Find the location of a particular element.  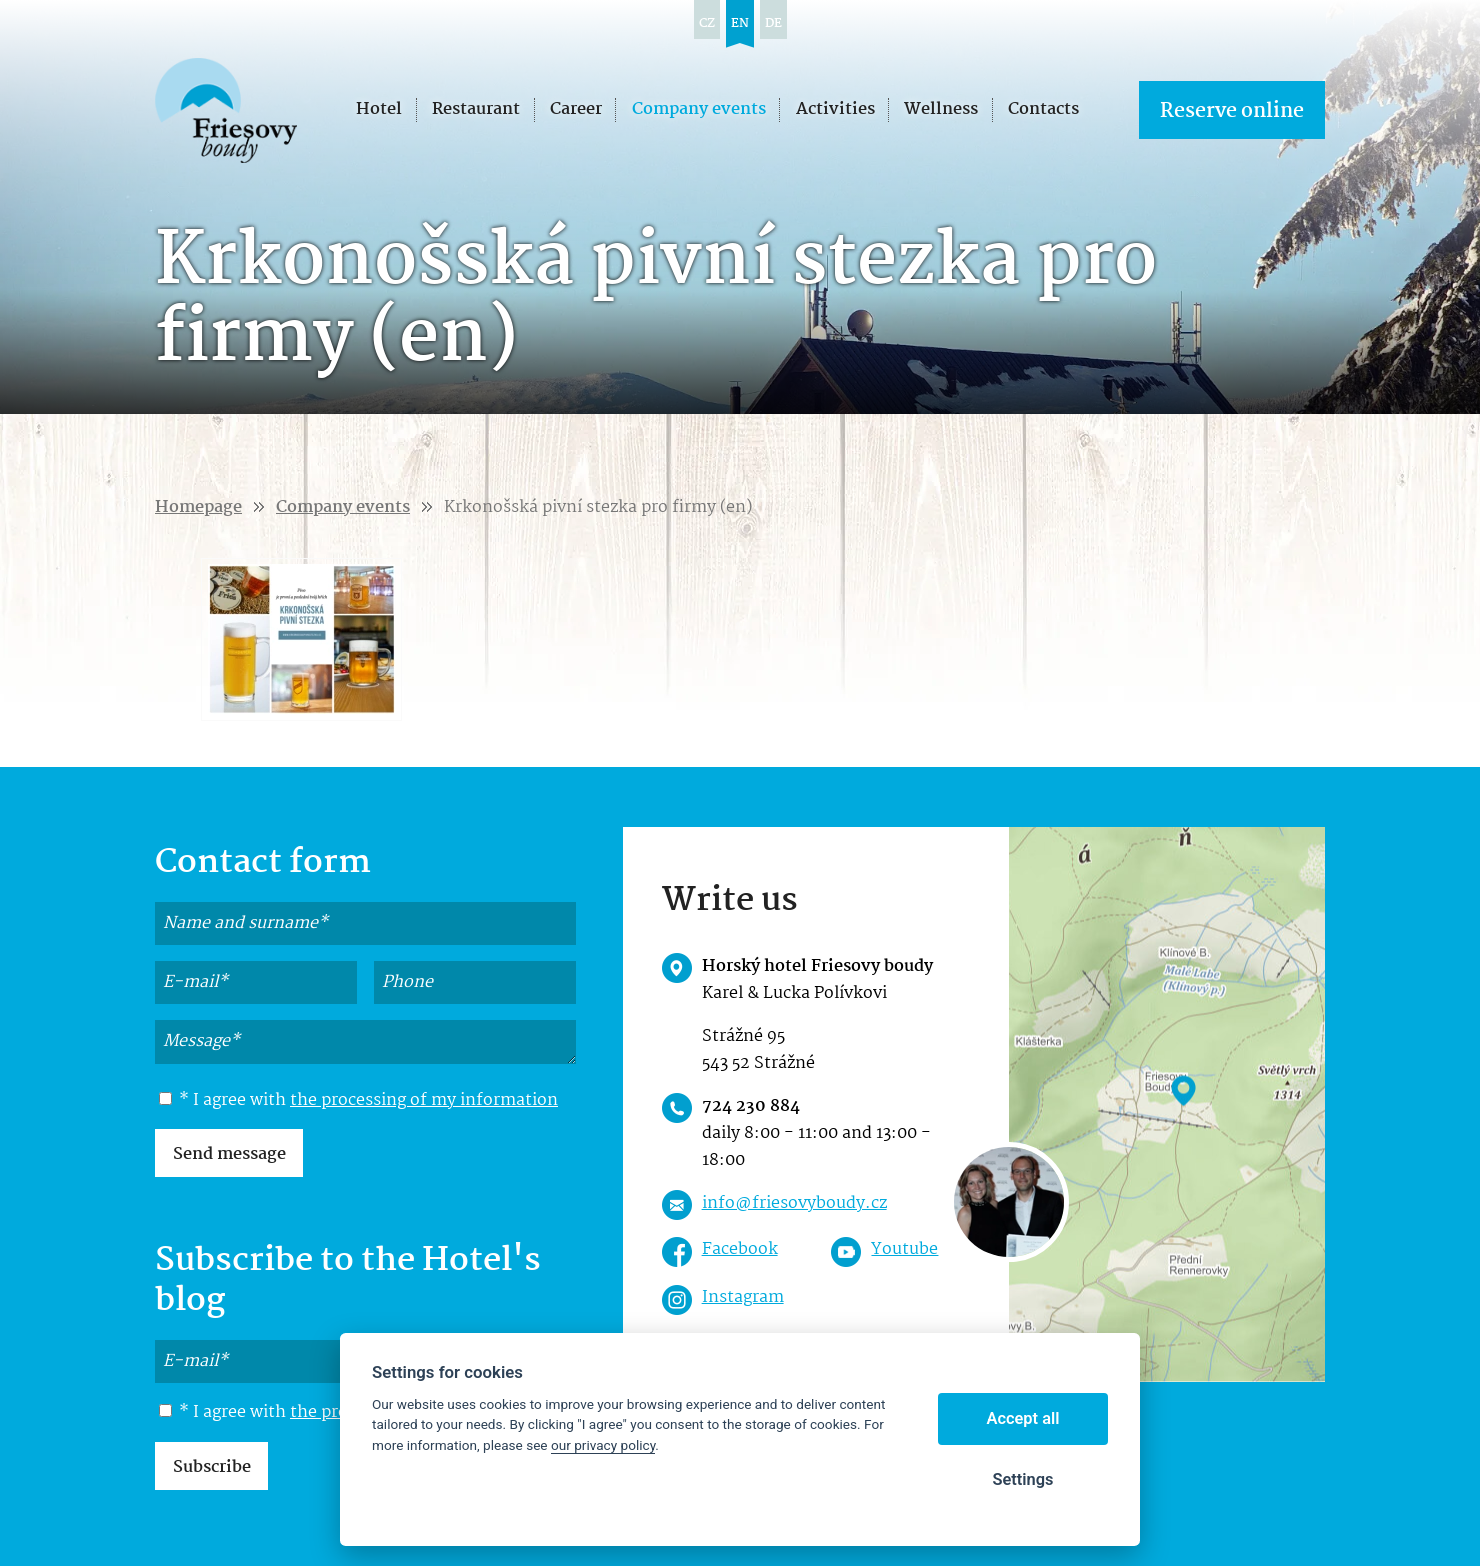

Accept all is located at coordinates (1023, 1418).